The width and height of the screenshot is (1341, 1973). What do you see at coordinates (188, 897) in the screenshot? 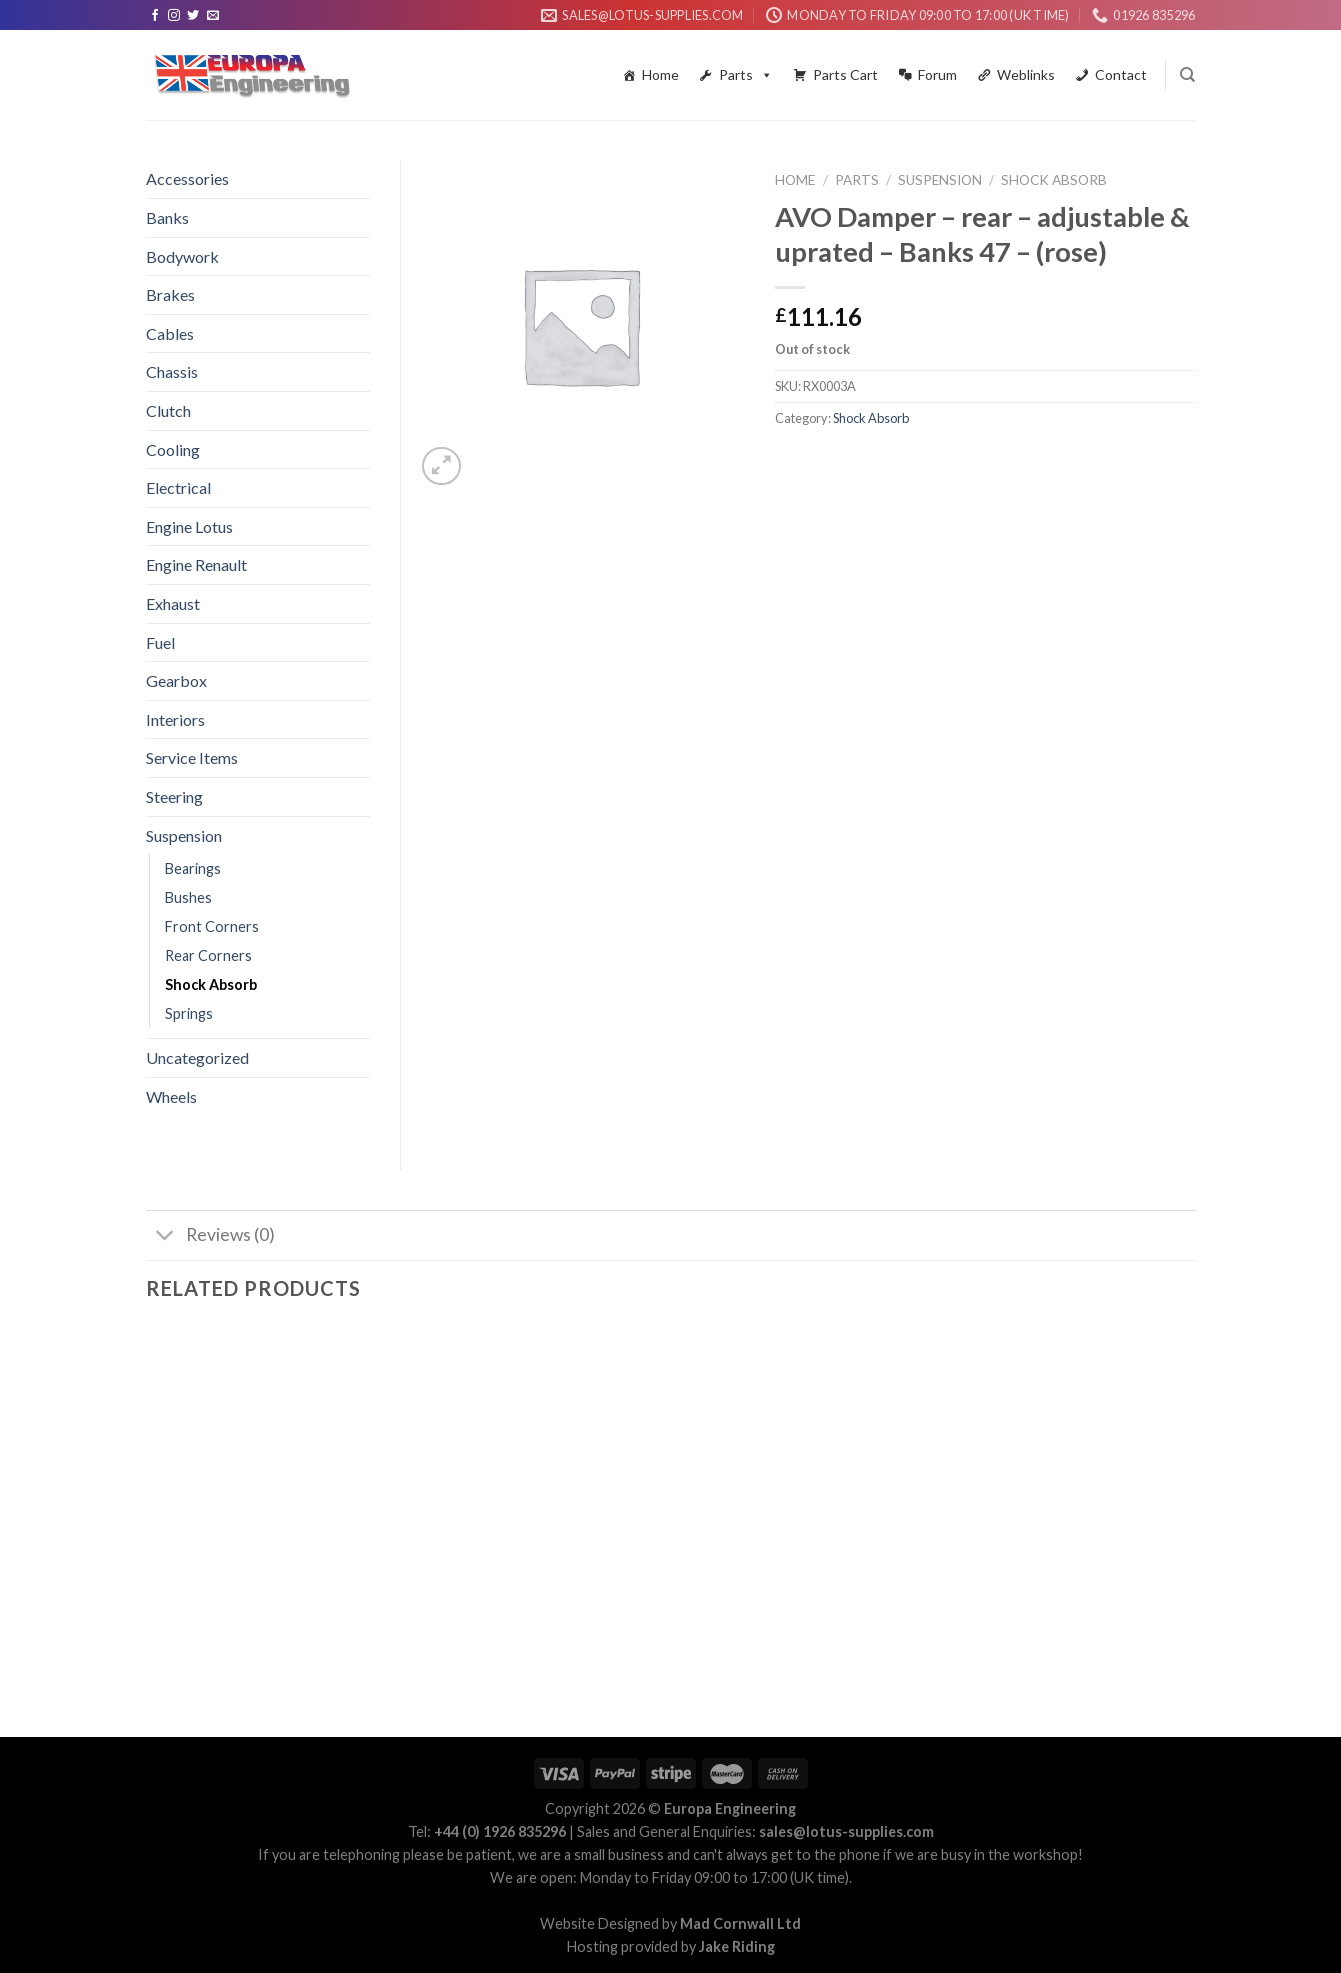
I see `Bushes` at bounding box center [188, 897].